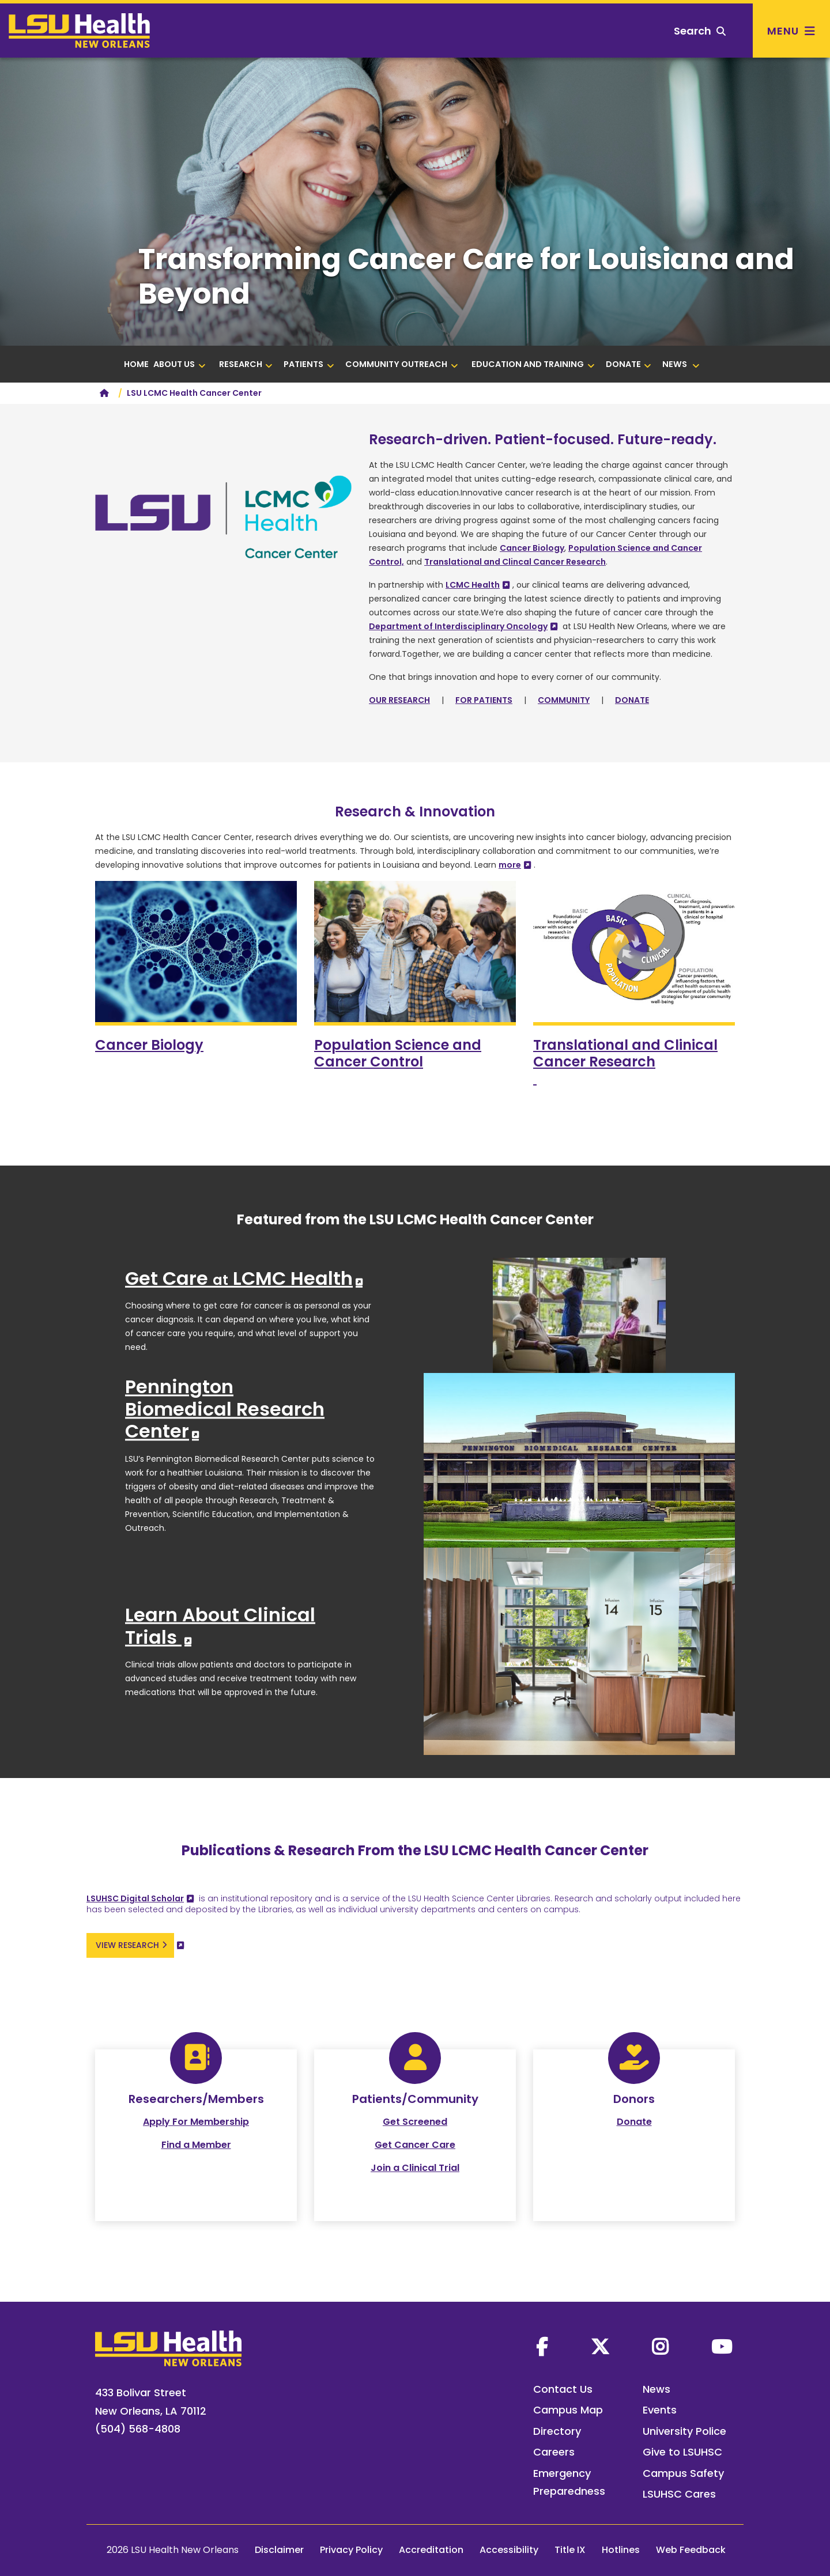 The width and height of the screenshot is (830, 2576). I want to click on Learn About Clinical Trials, so click(220, 1626).